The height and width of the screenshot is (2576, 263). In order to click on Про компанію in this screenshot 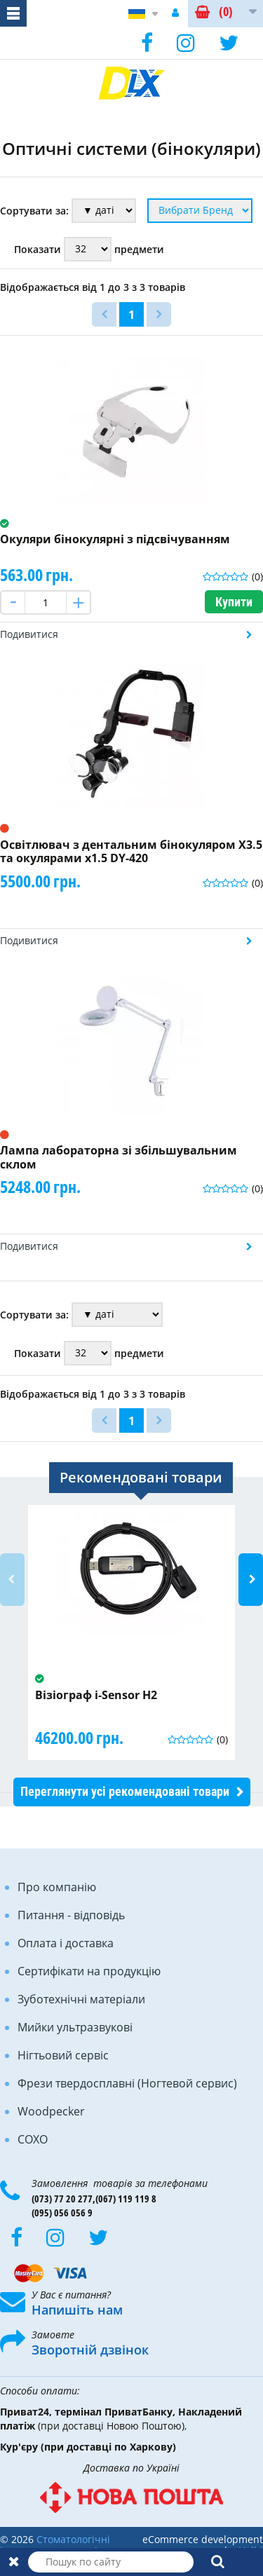, I will do `click(57, 1887)`.